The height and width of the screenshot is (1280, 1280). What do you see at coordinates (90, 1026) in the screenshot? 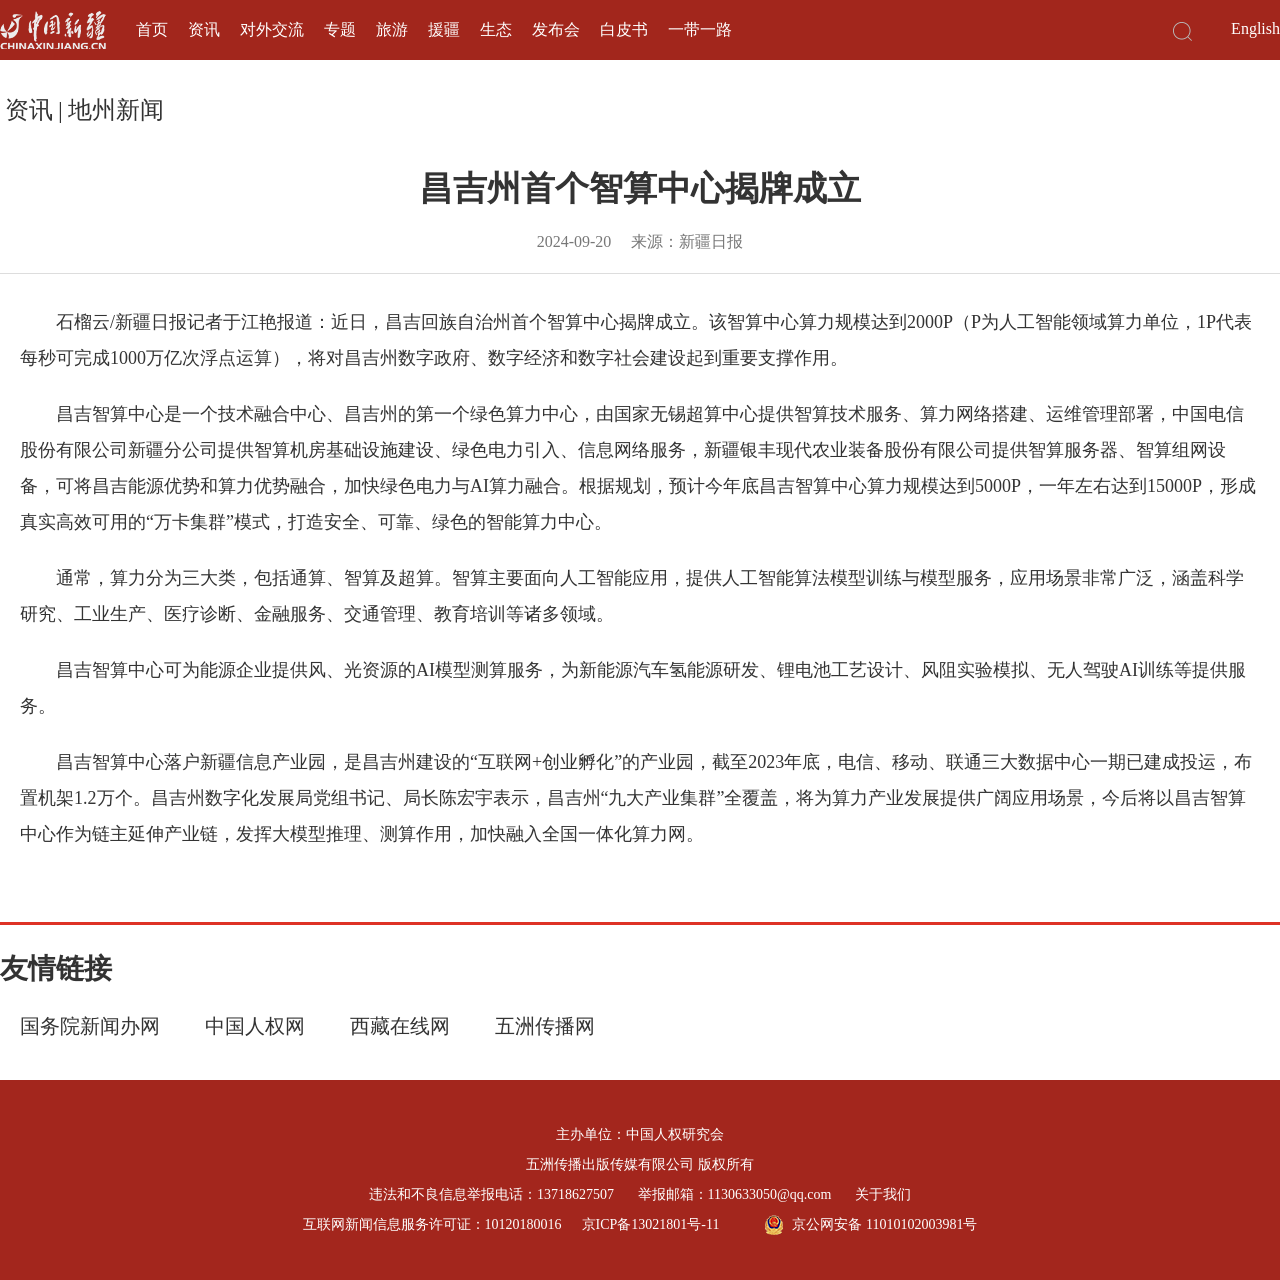
I see `国务院新闻办网` at bounding box center [90, 1026].